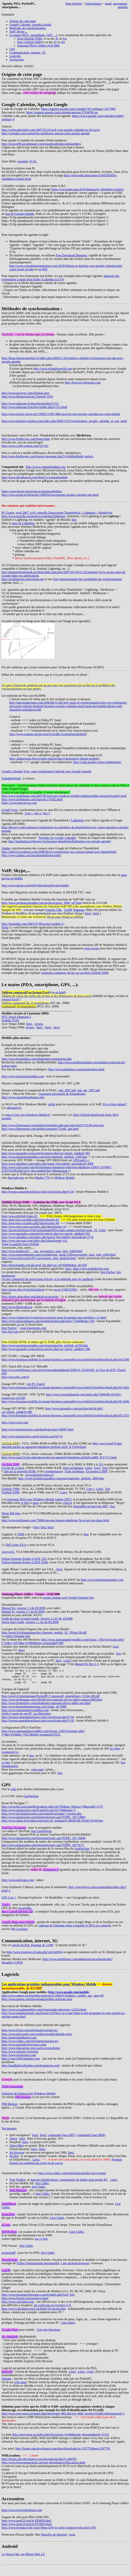 This screenshot has width=131, height=2576. Describe the element at coordinates (13, 2160) in the screenshot. I see `Skyfire` at that location.